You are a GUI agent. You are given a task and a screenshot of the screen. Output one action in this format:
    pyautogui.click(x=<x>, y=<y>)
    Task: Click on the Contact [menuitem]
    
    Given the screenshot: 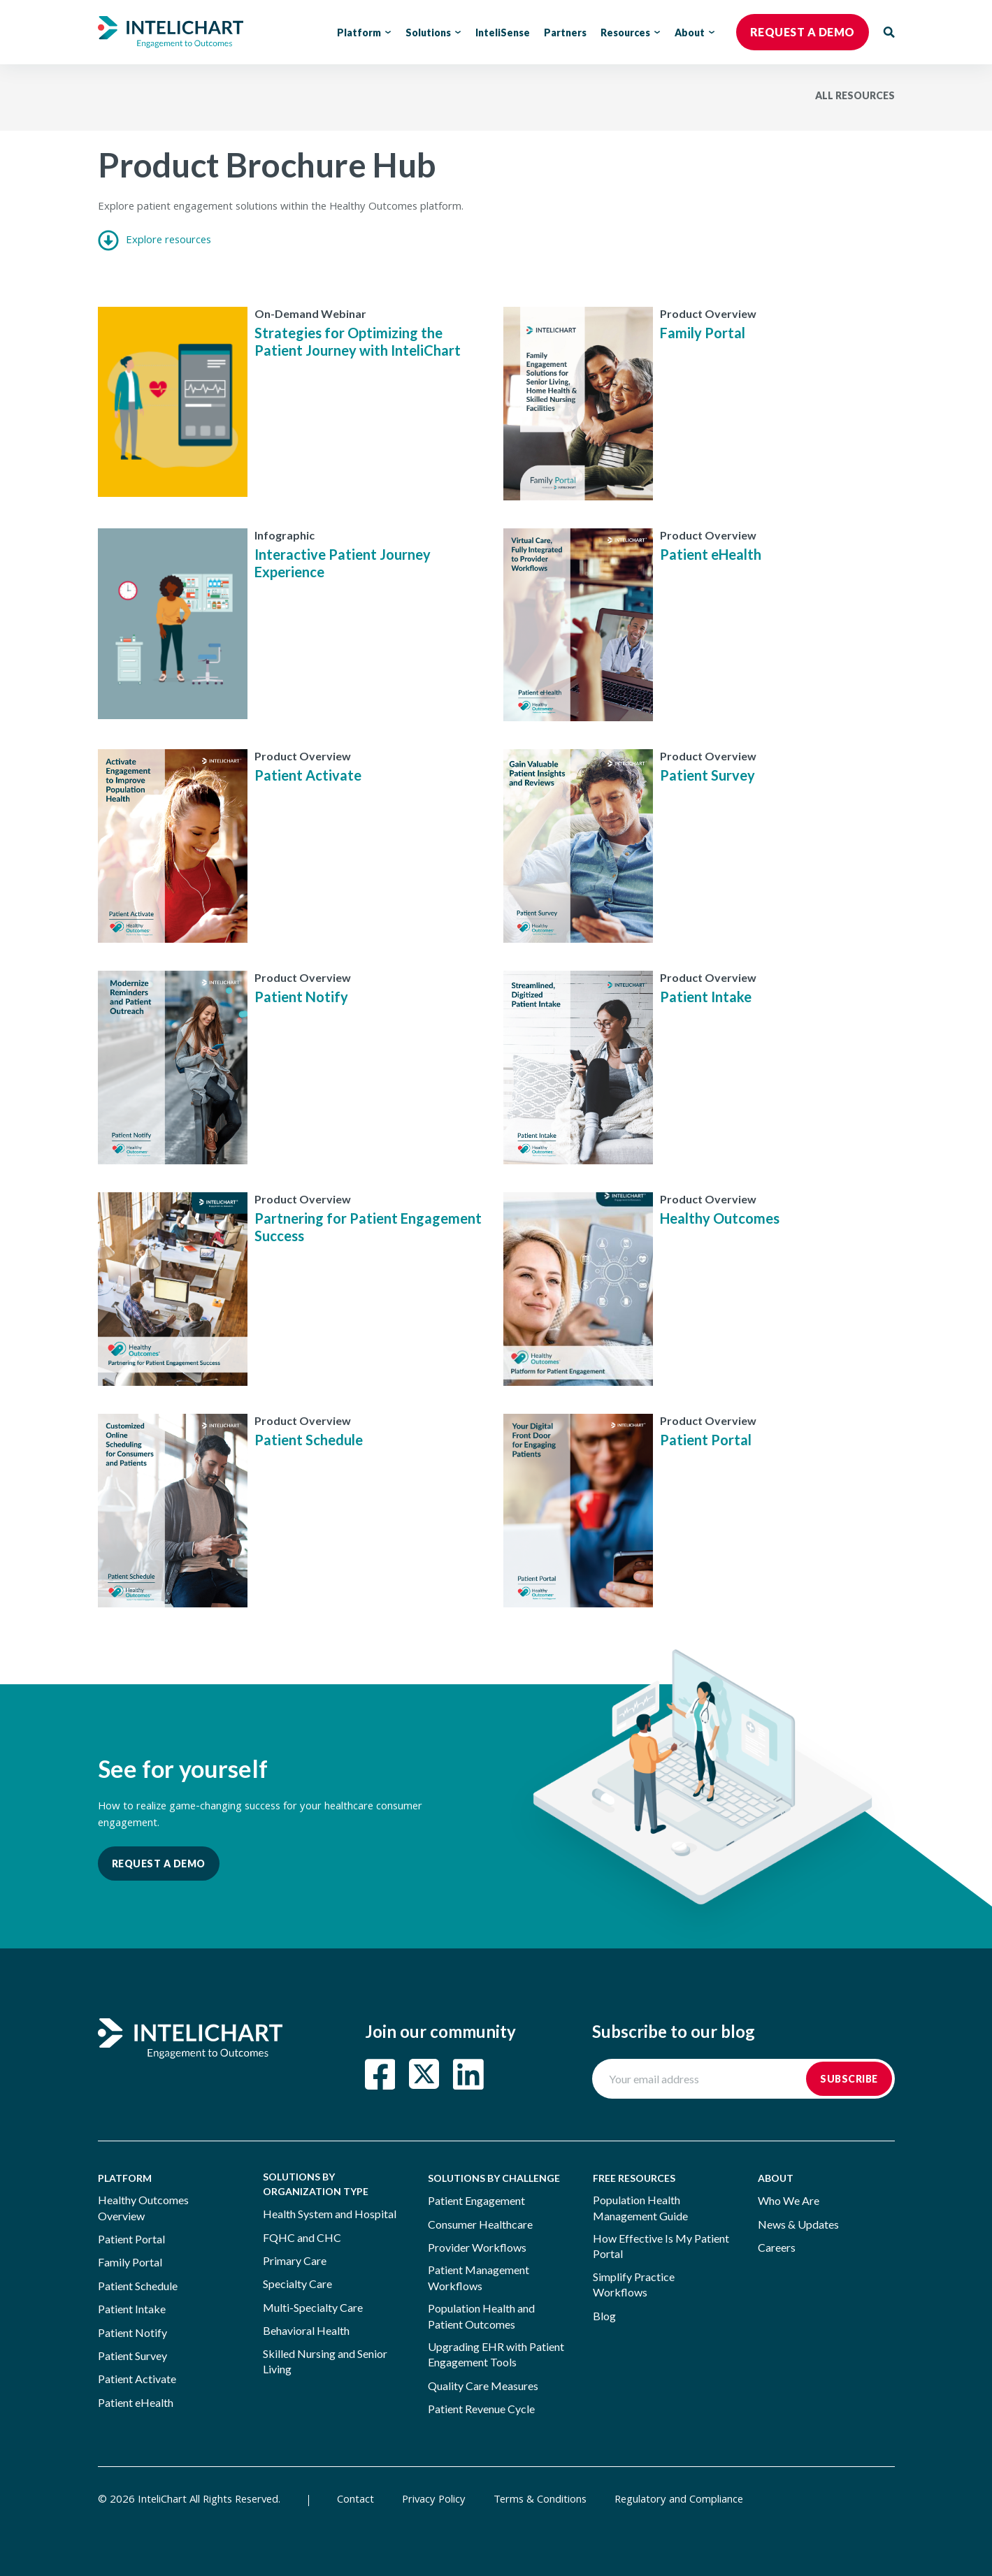 What is the action you would take?
    pyautogui.click(x=355, y=2500)
    